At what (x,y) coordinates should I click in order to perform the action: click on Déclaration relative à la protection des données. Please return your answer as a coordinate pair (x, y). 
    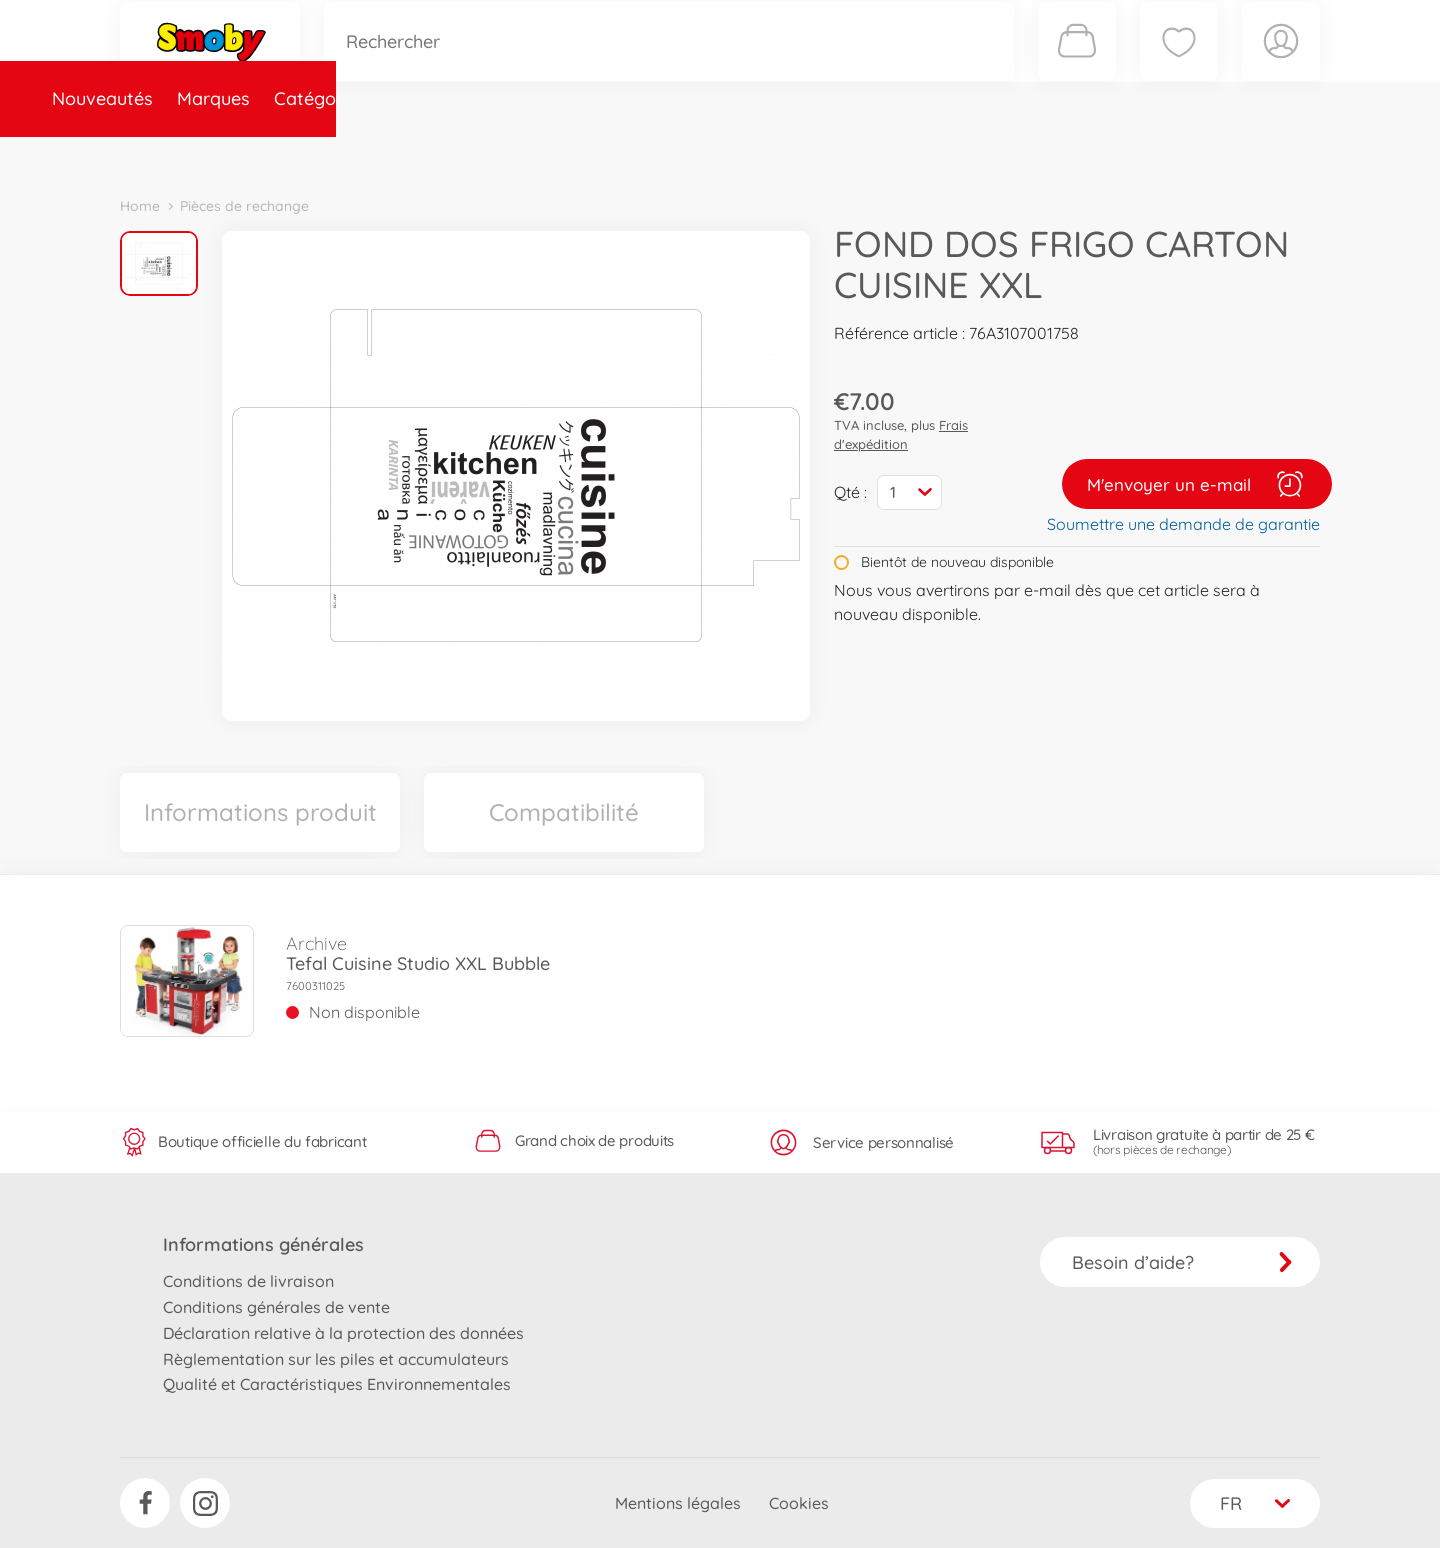
    Looking at the image, I should click on (343, 1333).